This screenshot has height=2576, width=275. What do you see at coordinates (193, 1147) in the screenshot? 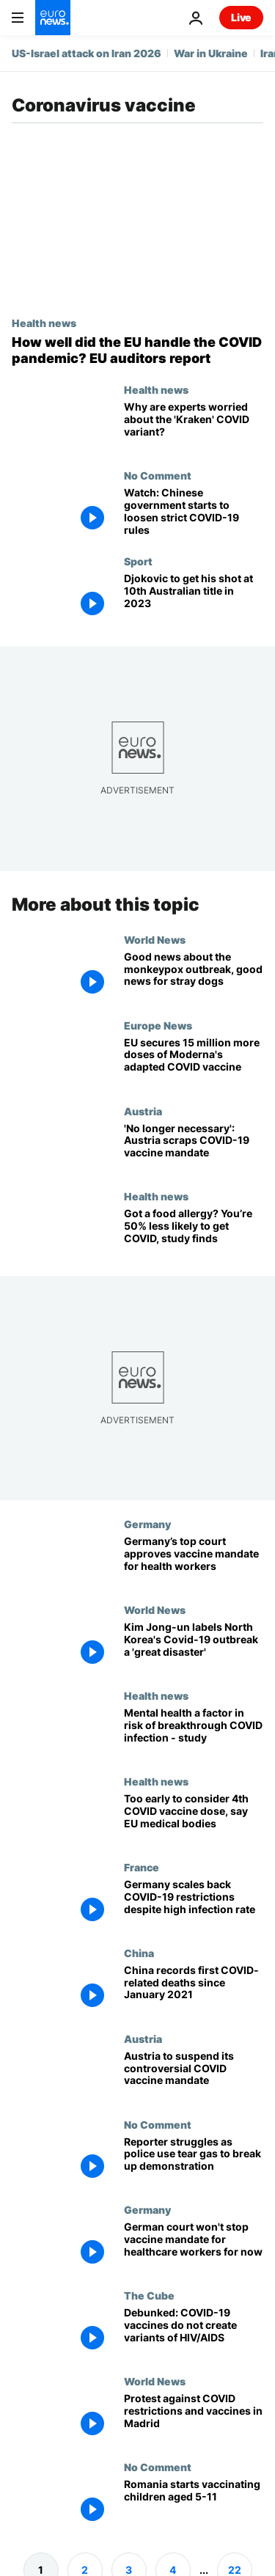
I see `['No longer necessary': Austria scraps suspended COVID-19 vaccine mandate]` at bounding box center [193, 1147].